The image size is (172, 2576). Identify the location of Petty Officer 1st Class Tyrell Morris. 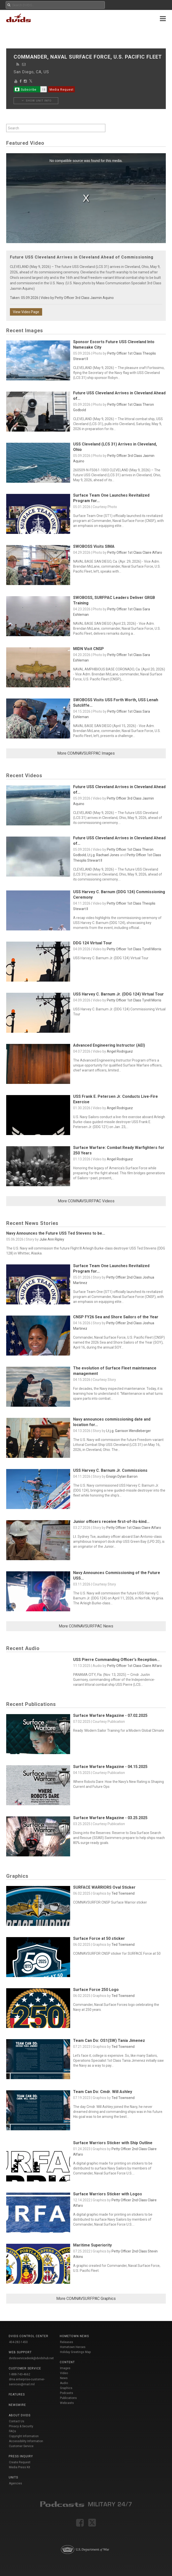
(134, 949).